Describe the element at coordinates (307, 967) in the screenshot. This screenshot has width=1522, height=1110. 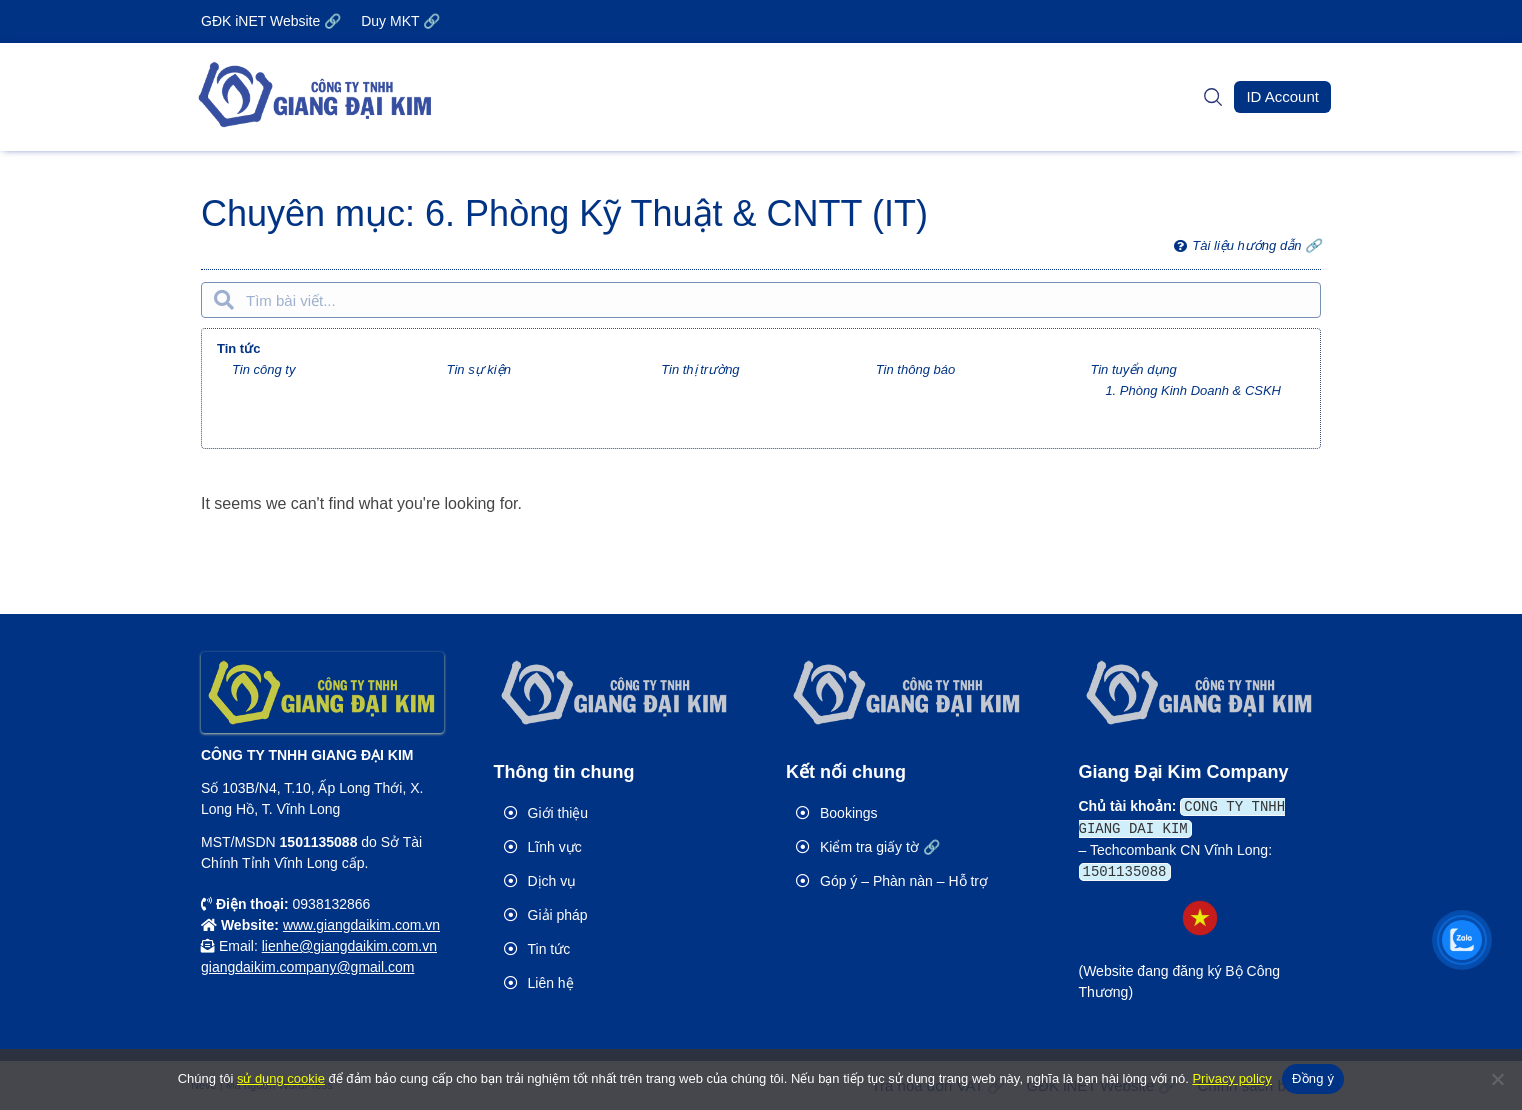
I see `giangdaikim.company@gmail.com` at that location.